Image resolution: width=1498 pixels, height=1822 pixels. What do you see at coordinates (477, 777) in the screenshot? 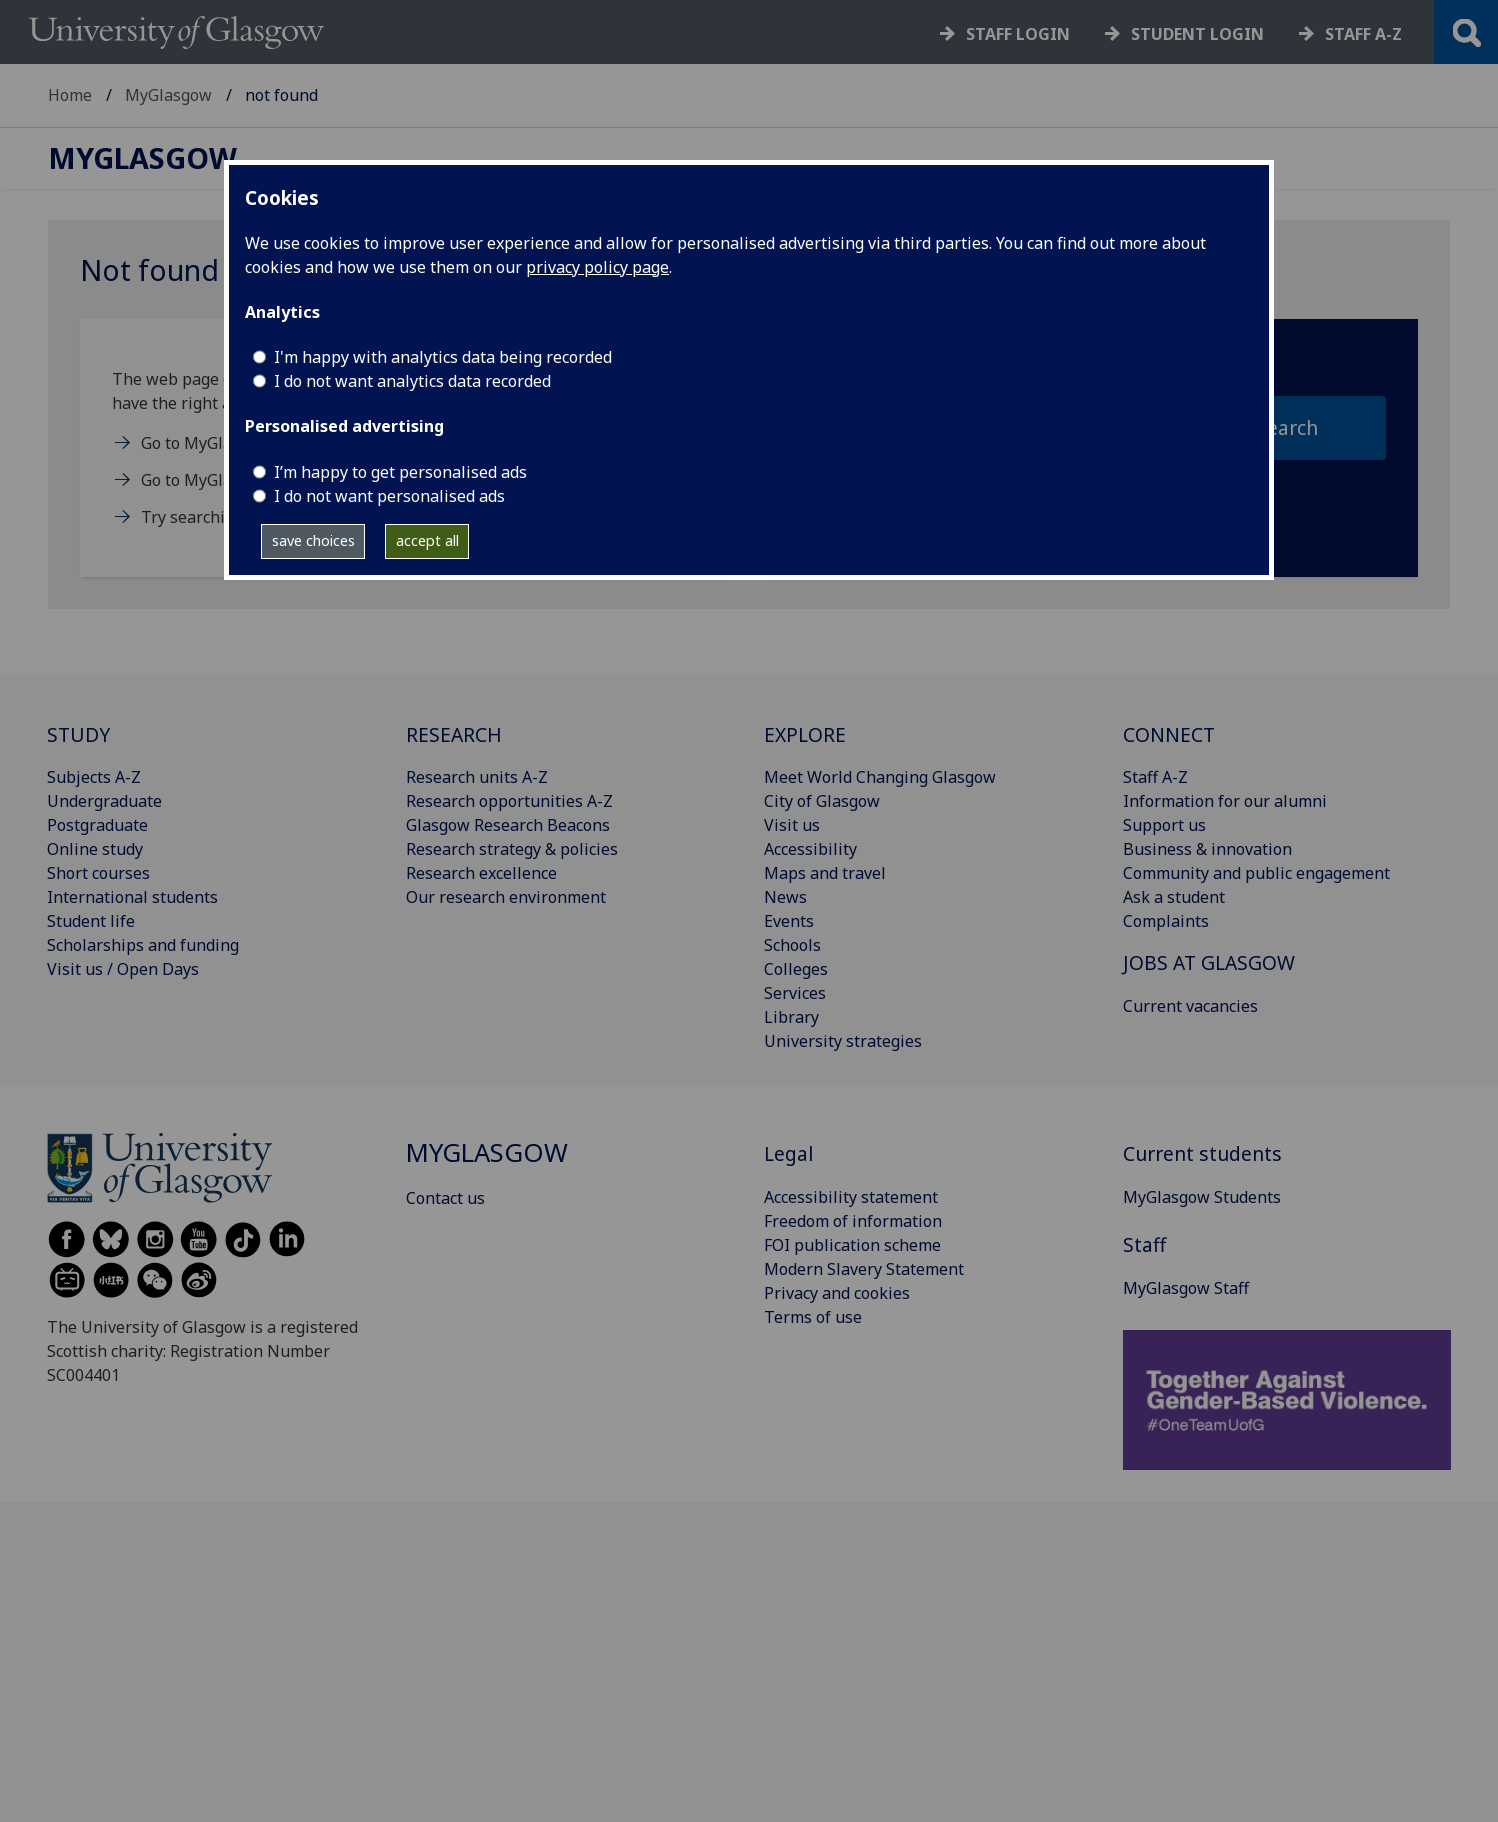
I see `Research units A-Z` at bounding box center [477, 777].